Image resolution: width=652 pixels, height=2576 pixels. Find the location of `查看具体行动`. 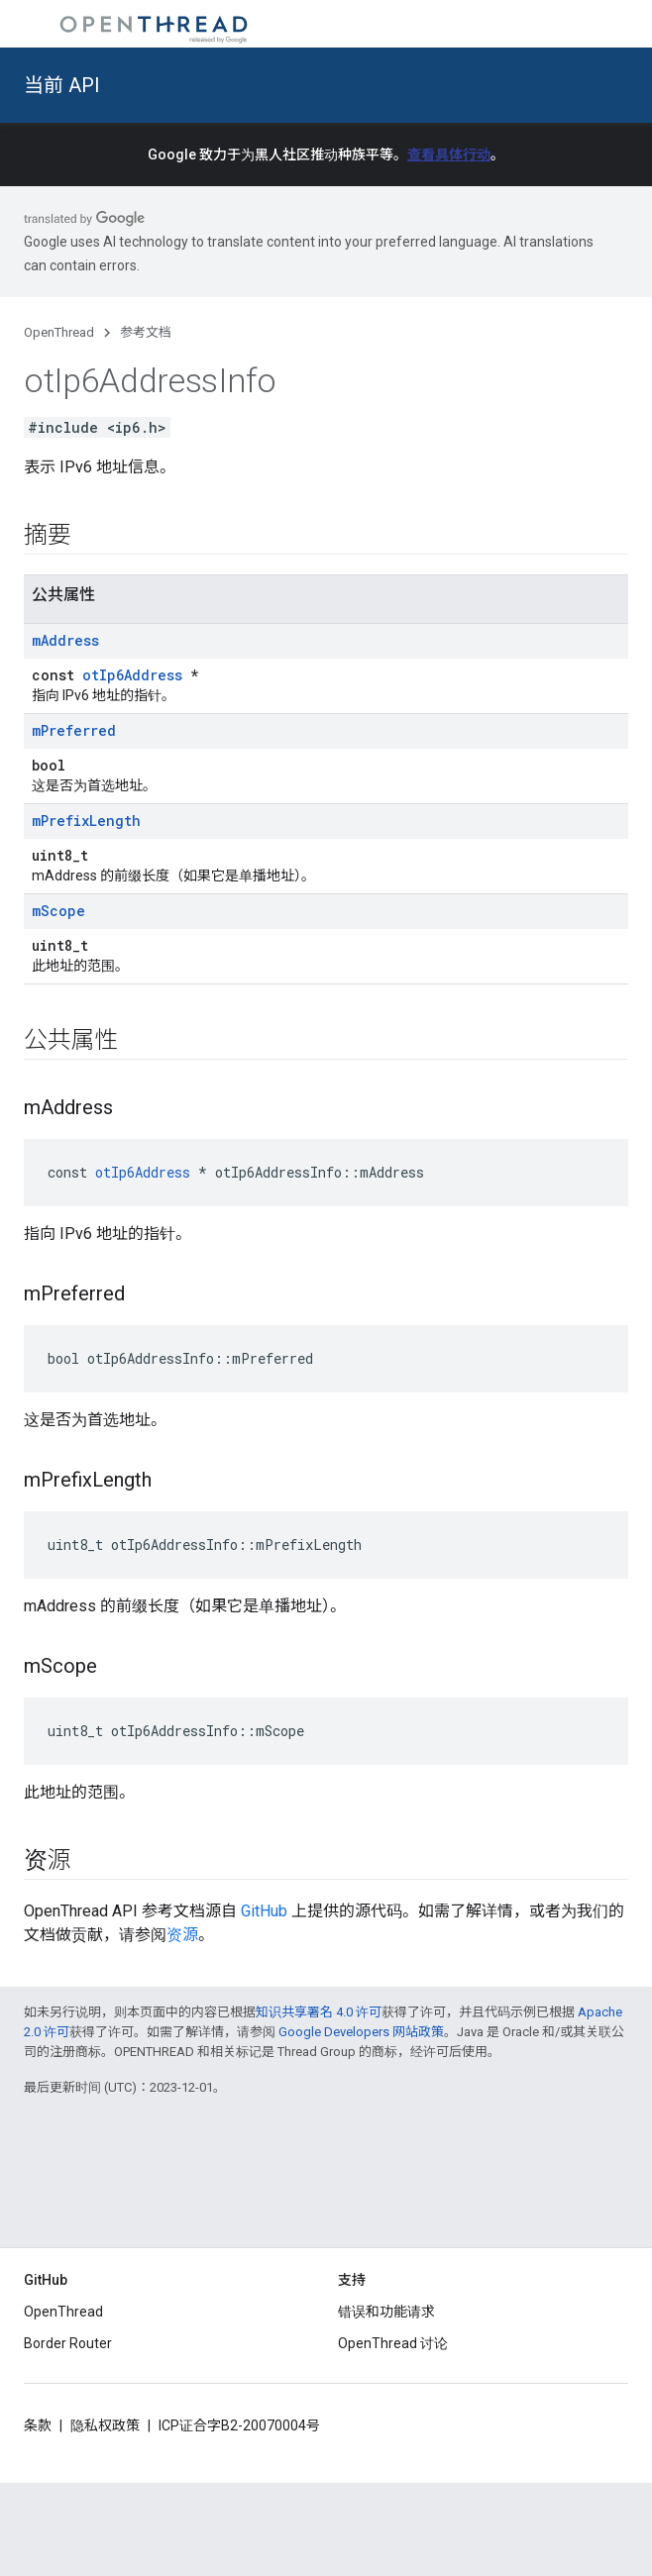

查看具体行动 is located at coordinates (448, 154).